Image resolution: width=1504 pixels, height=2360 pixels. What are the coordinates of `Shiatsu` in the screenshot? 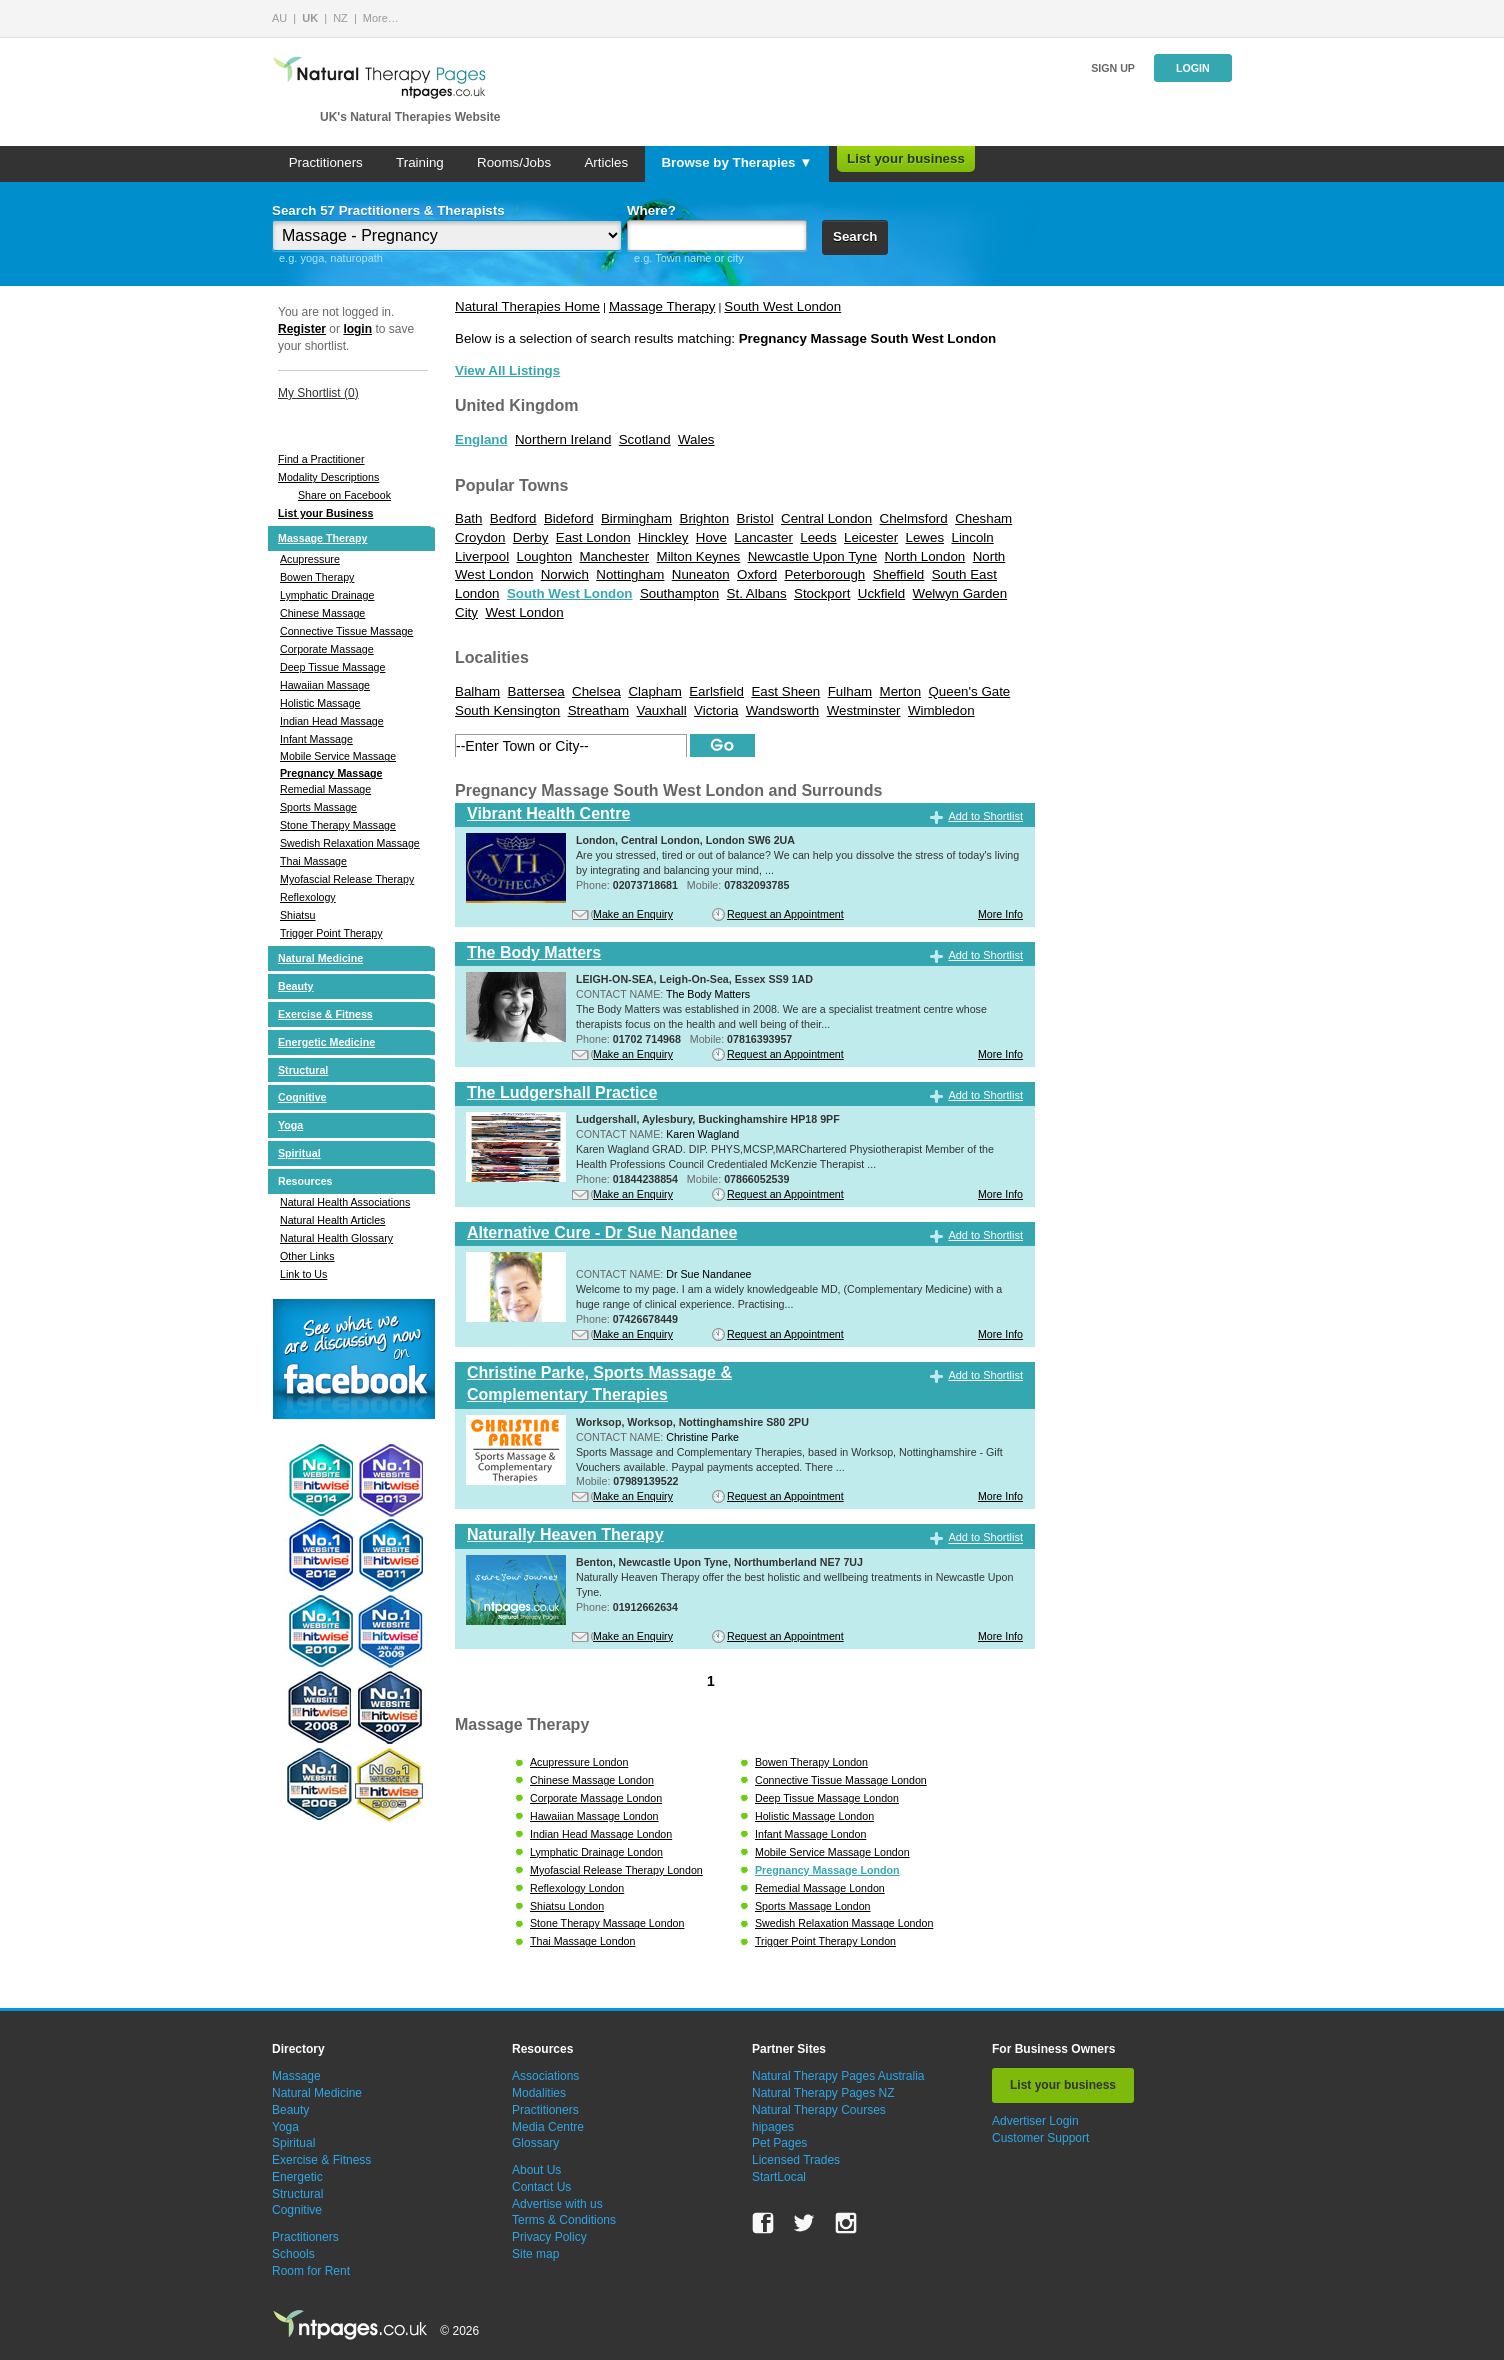 It's located at (298, 915).